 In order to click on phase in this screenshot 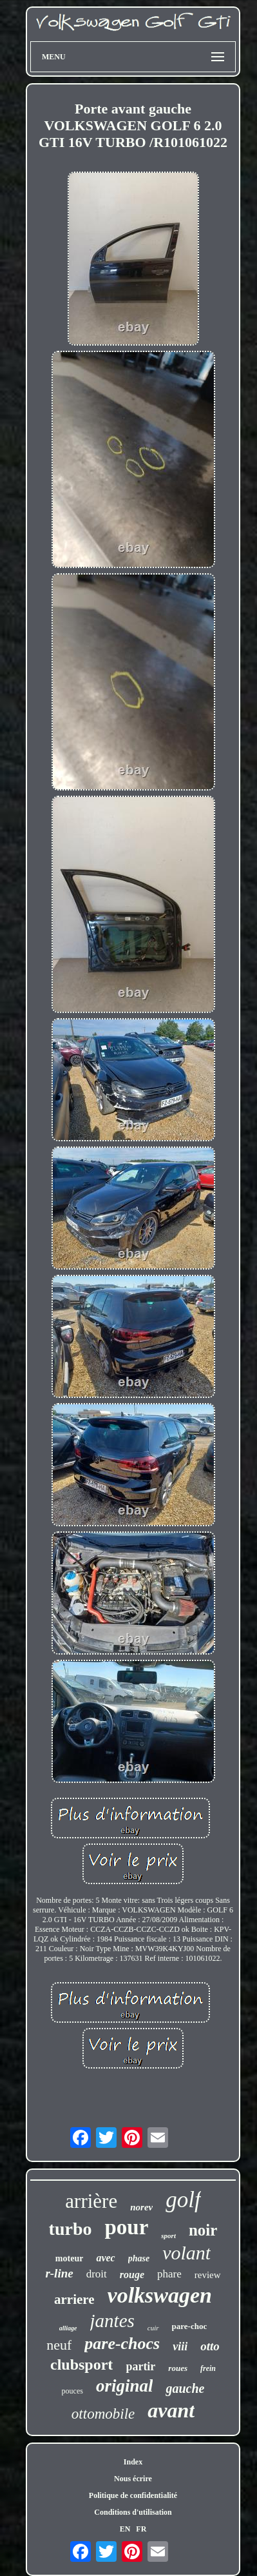, I will do `click(138, 2258)`.